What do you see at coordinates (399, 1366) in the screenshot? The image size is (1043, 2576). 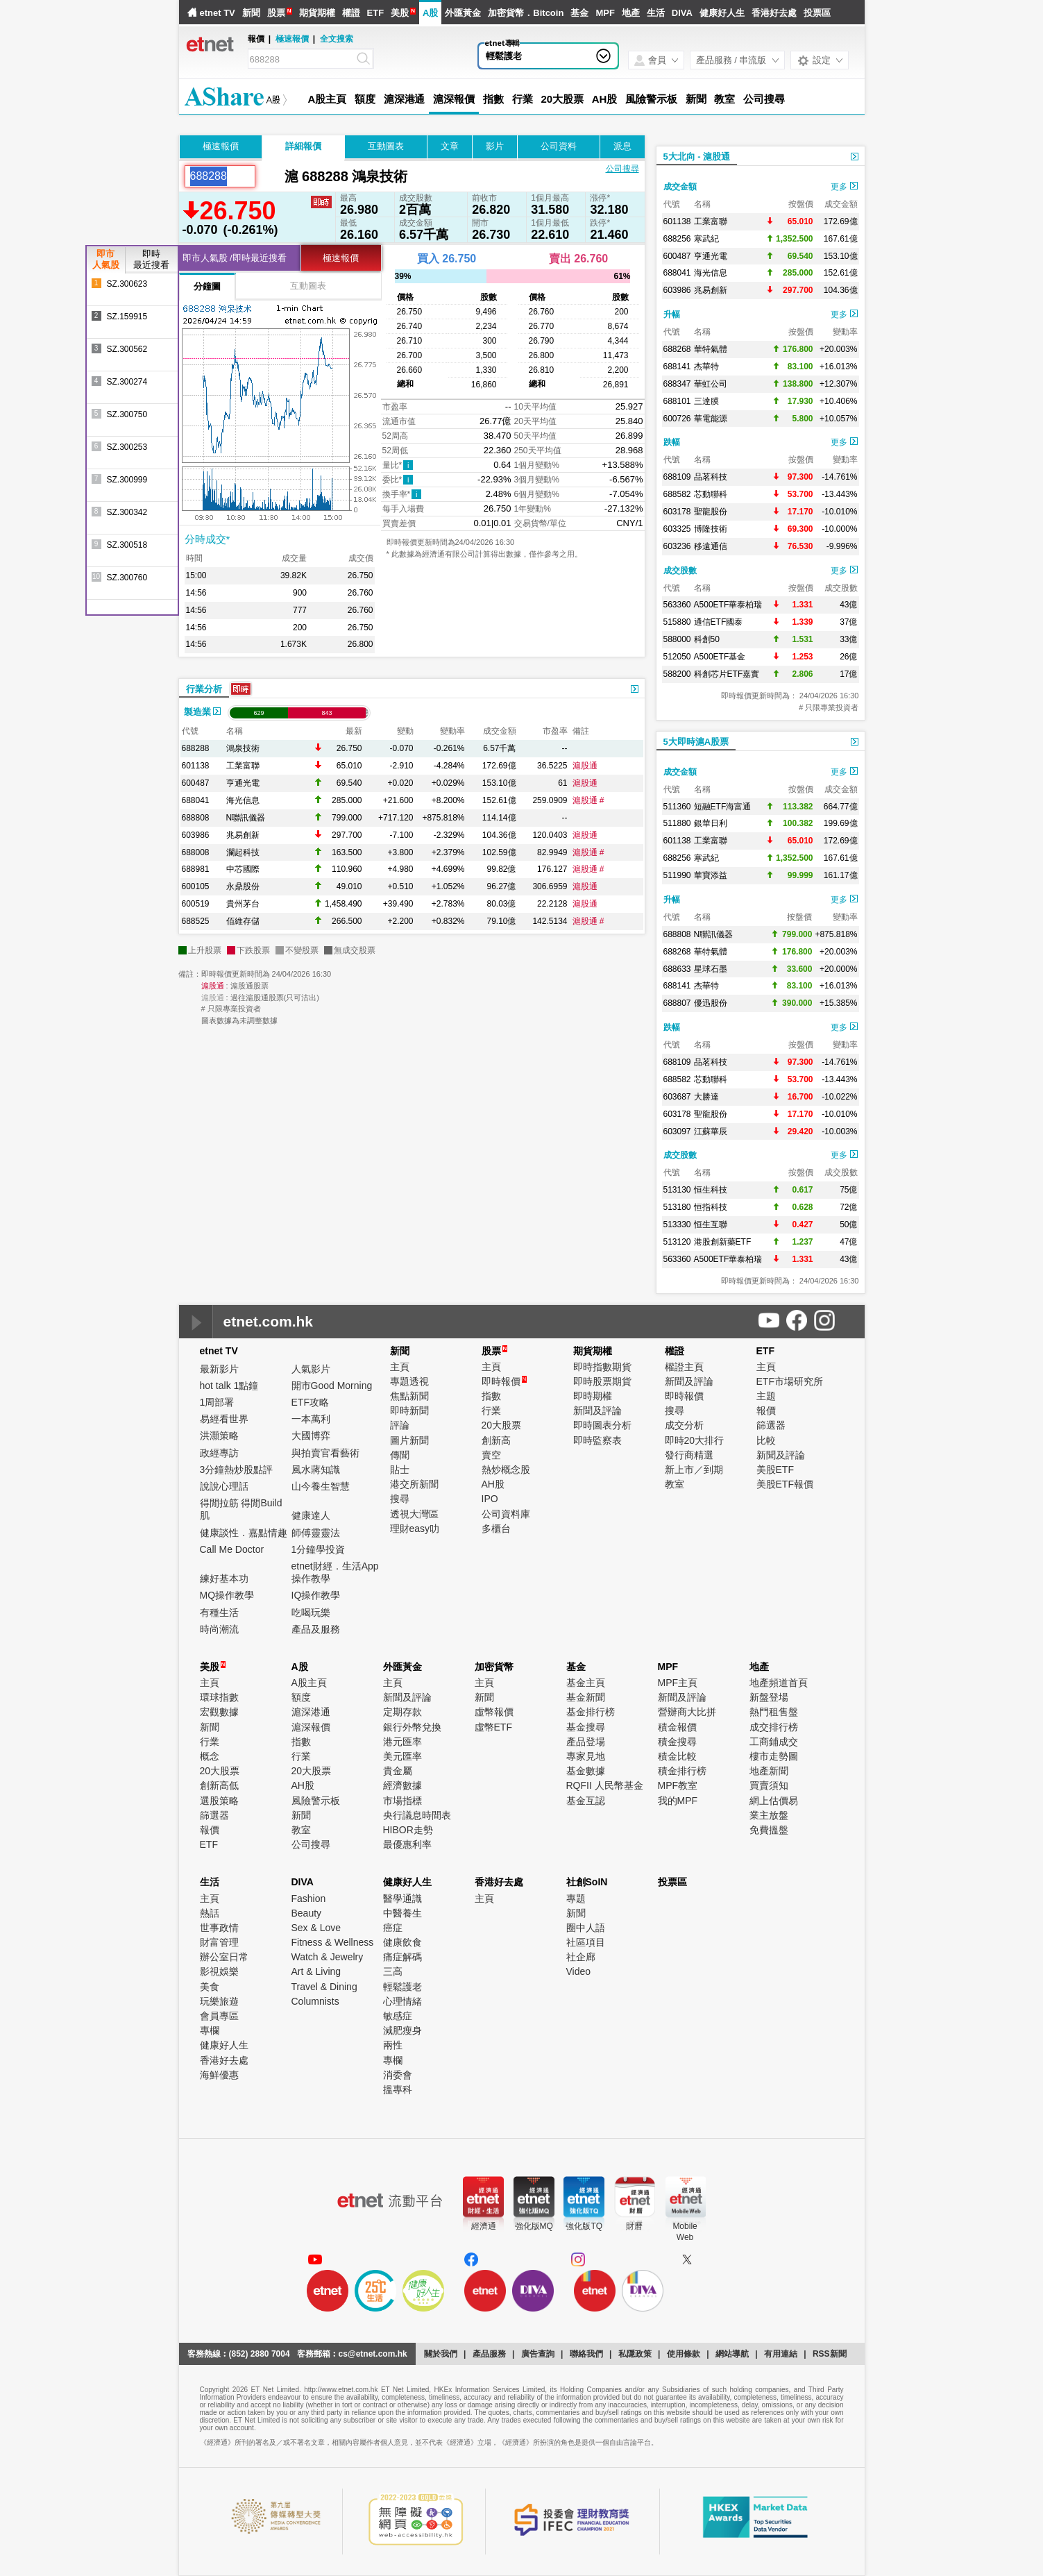 I see `主頁` at bounding box center [399, 1366].